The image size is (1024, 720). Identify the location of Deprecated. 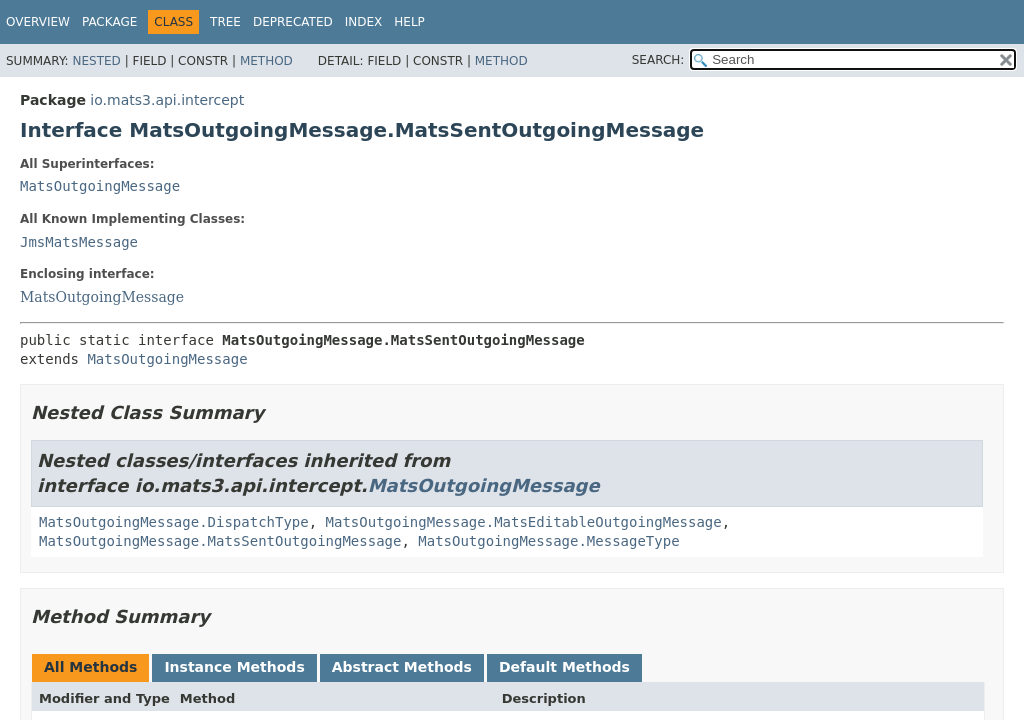
(293, 22).